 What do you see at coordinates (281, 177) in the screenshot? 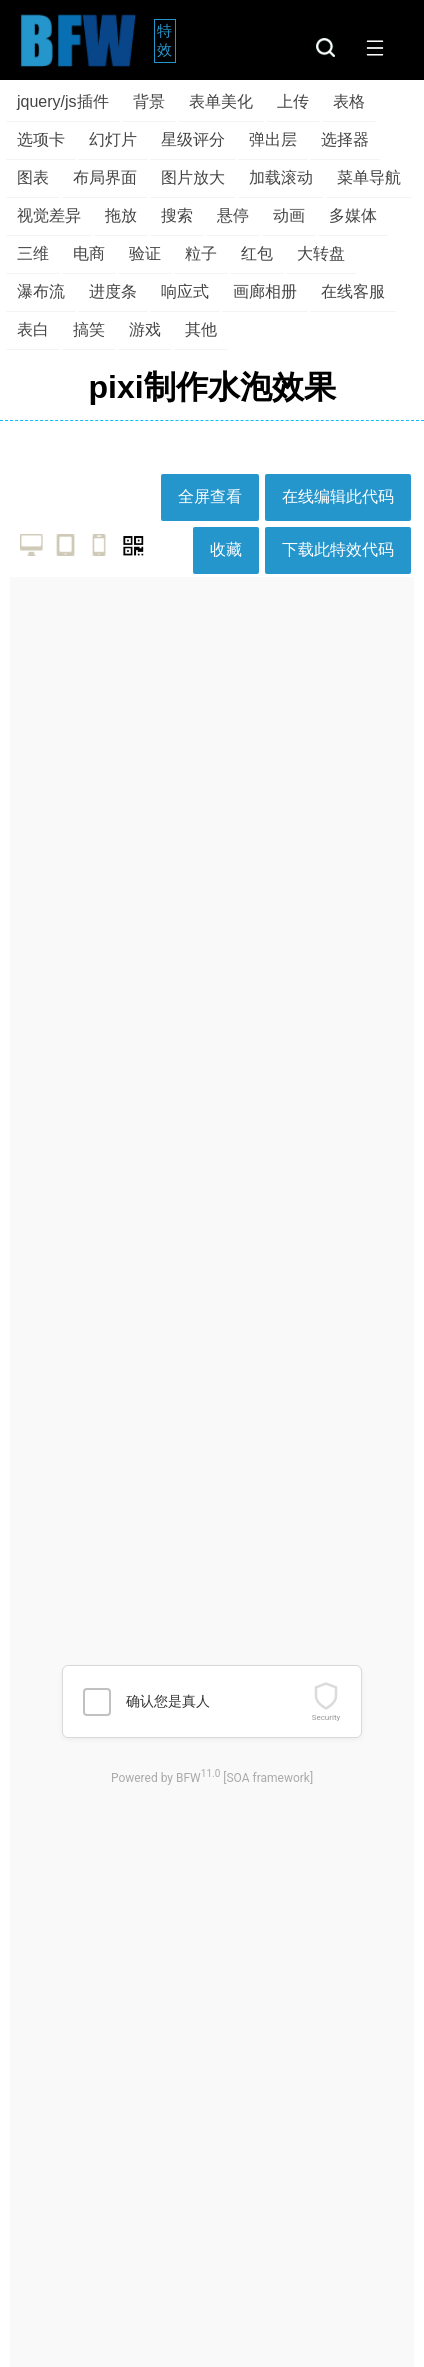
I see `加载滚动` at bounding box center [281, 177].